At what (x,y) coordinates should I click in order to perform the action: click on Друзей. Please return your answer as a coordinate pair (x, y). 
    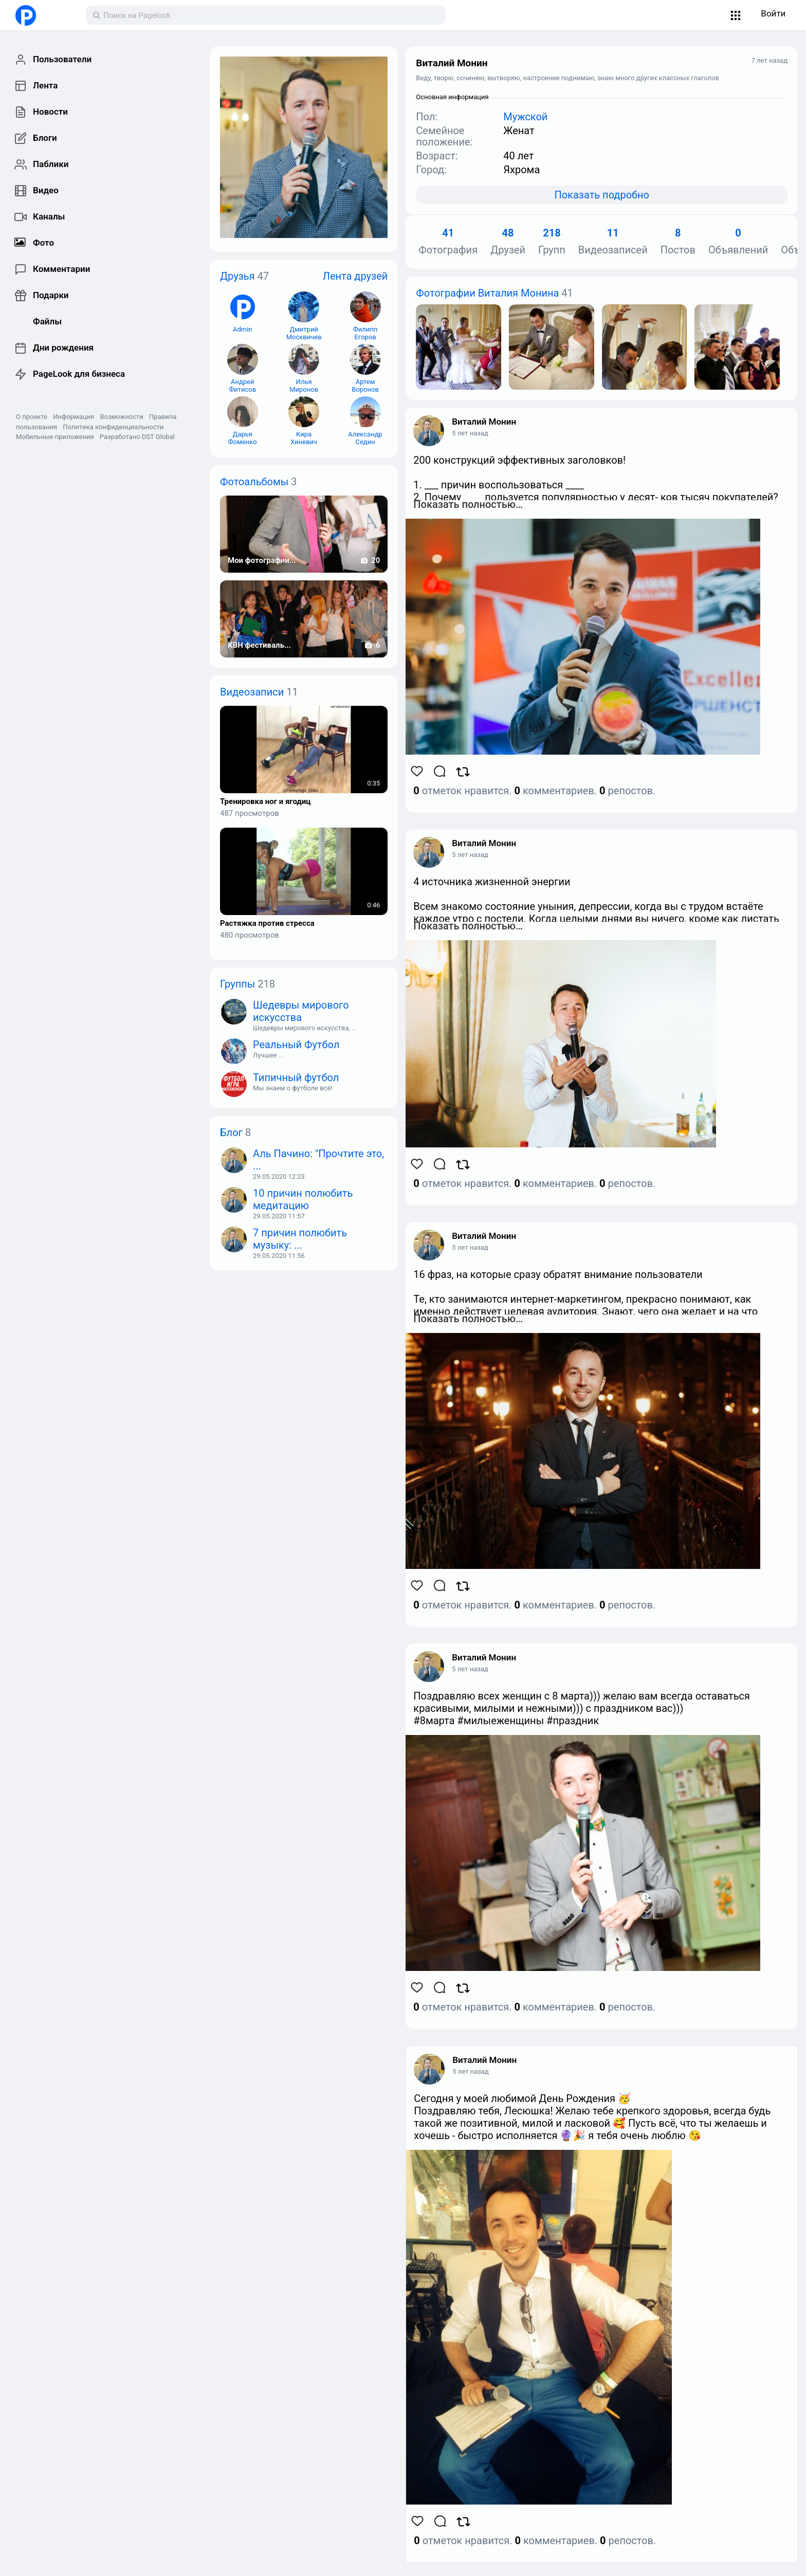
    Looking at the image, I should click on (507, 242).